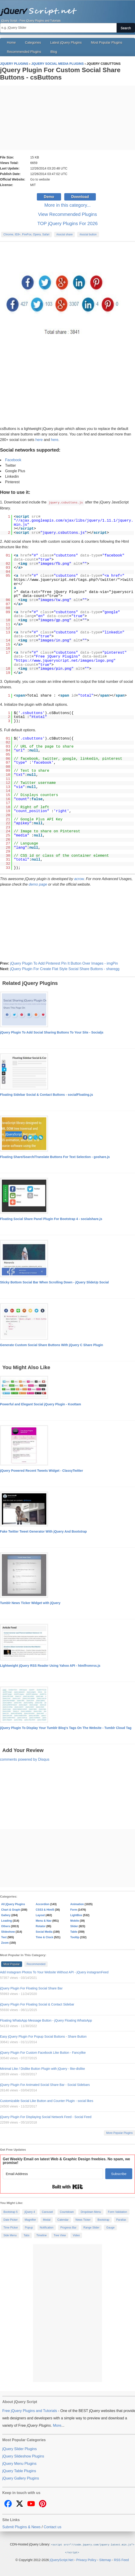 The width and height of the screenshot is (135, 2576). I want to click on Rotator, so click(41, 1926).